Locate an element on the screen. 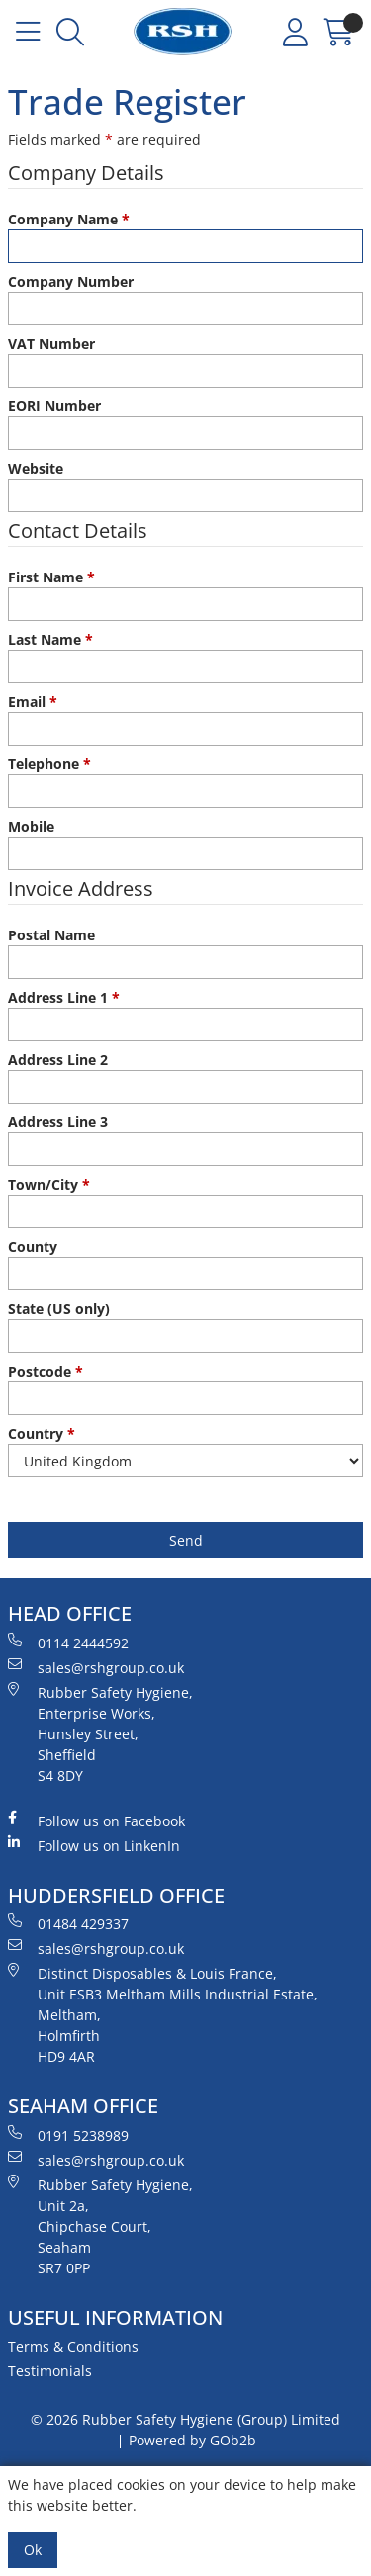 This screenshot has width=371, height=2576. Email is located at coordinates (32, 701).